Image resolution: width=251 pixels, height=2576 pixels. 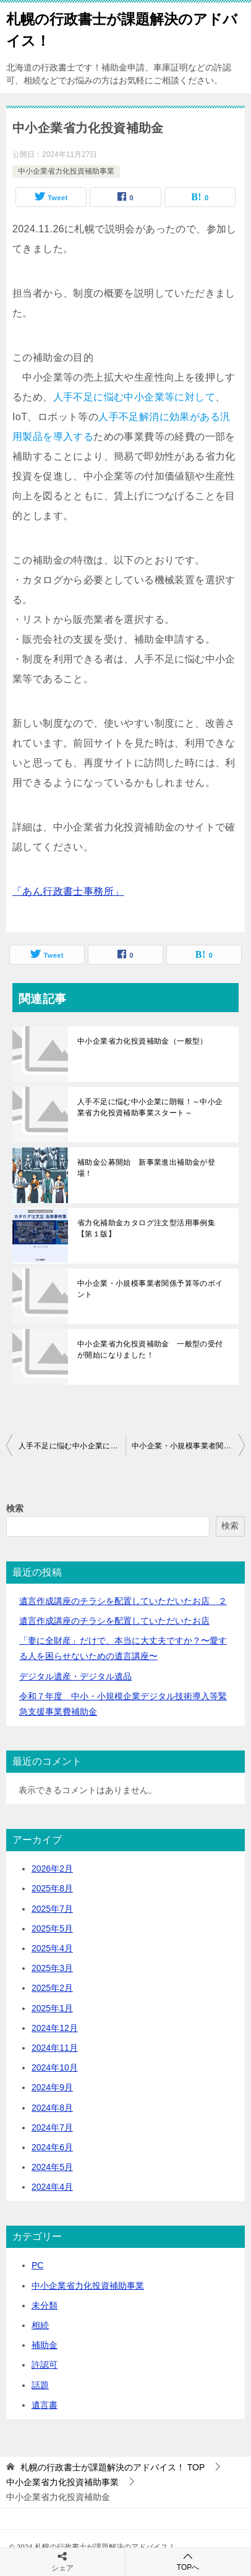 I want to click on 人手不足に悩む中小企業に朗報！～中小企業省力化投資補助事業スタート～, so click(x=150, y=1107).